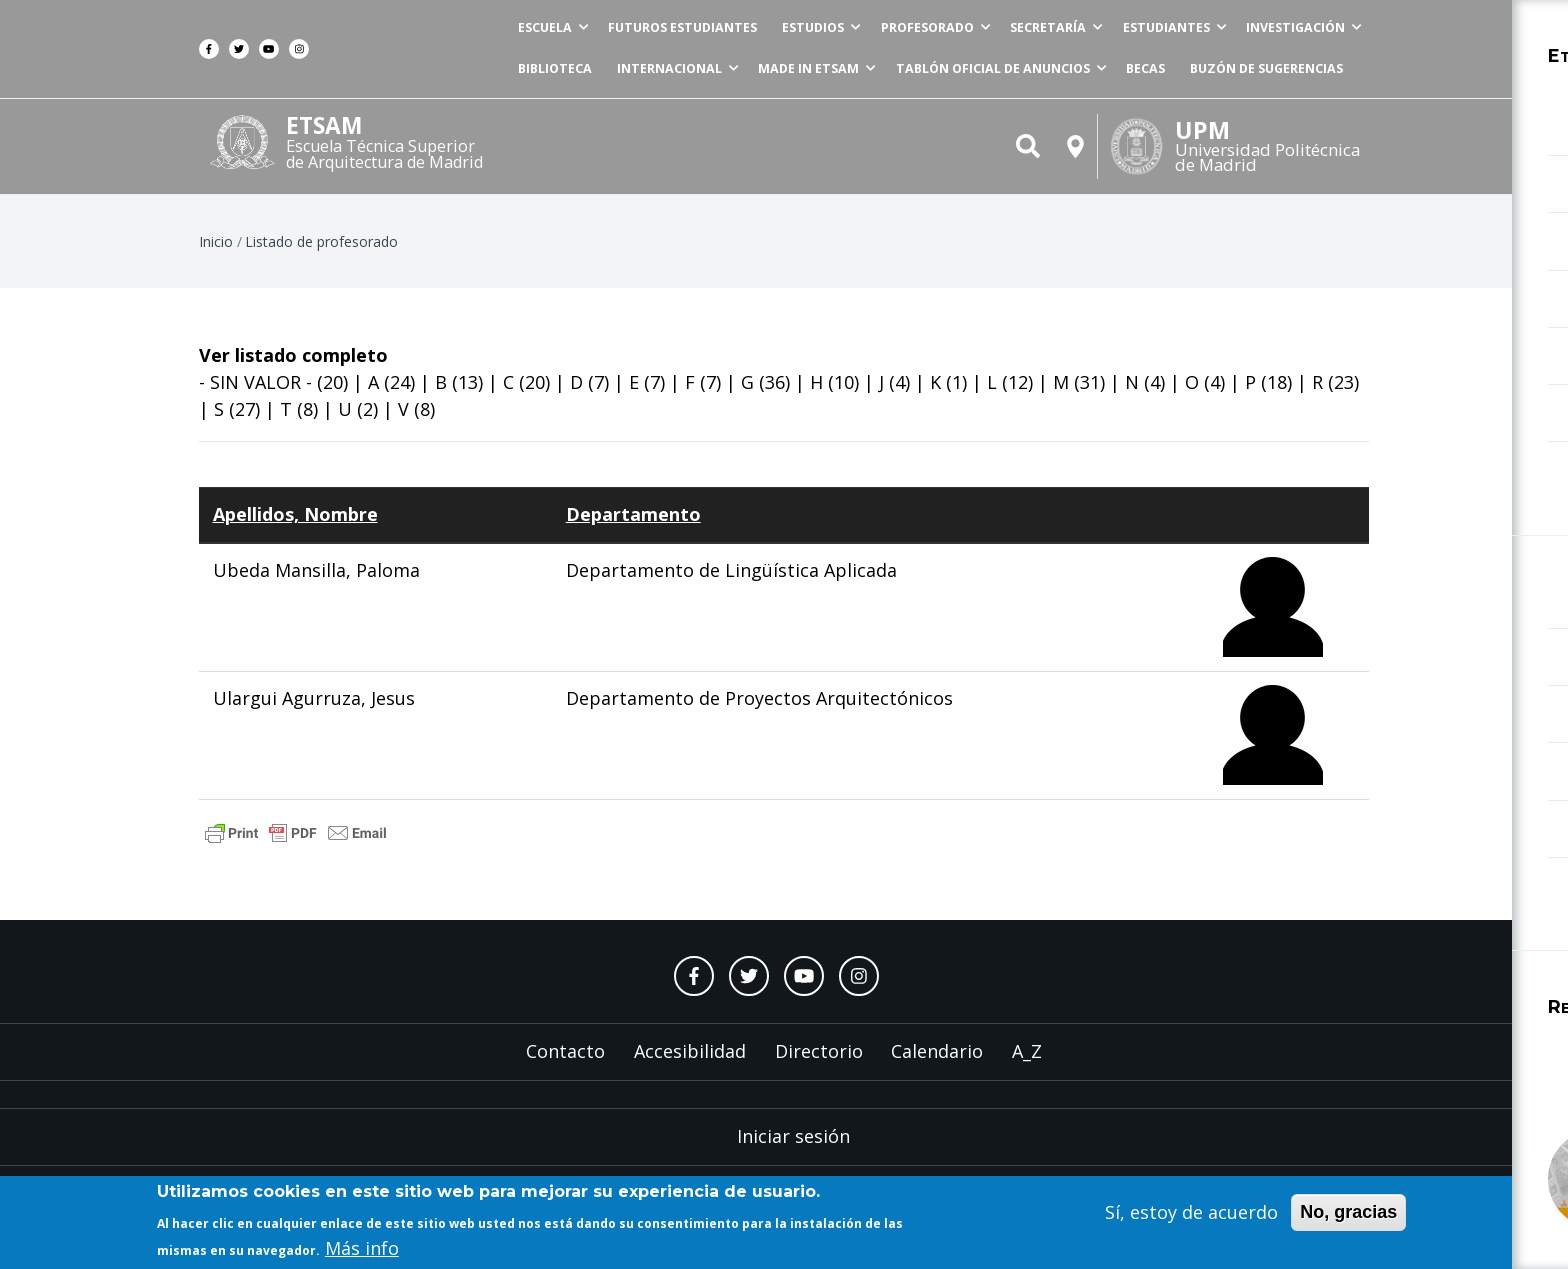 The width and height of the screenshot is (1568, 1269). What do you see at coordinates (314, 709) in the screenshot?
I see `Ulargui Agurruza, Jesus` at bounding box center [314, 709].